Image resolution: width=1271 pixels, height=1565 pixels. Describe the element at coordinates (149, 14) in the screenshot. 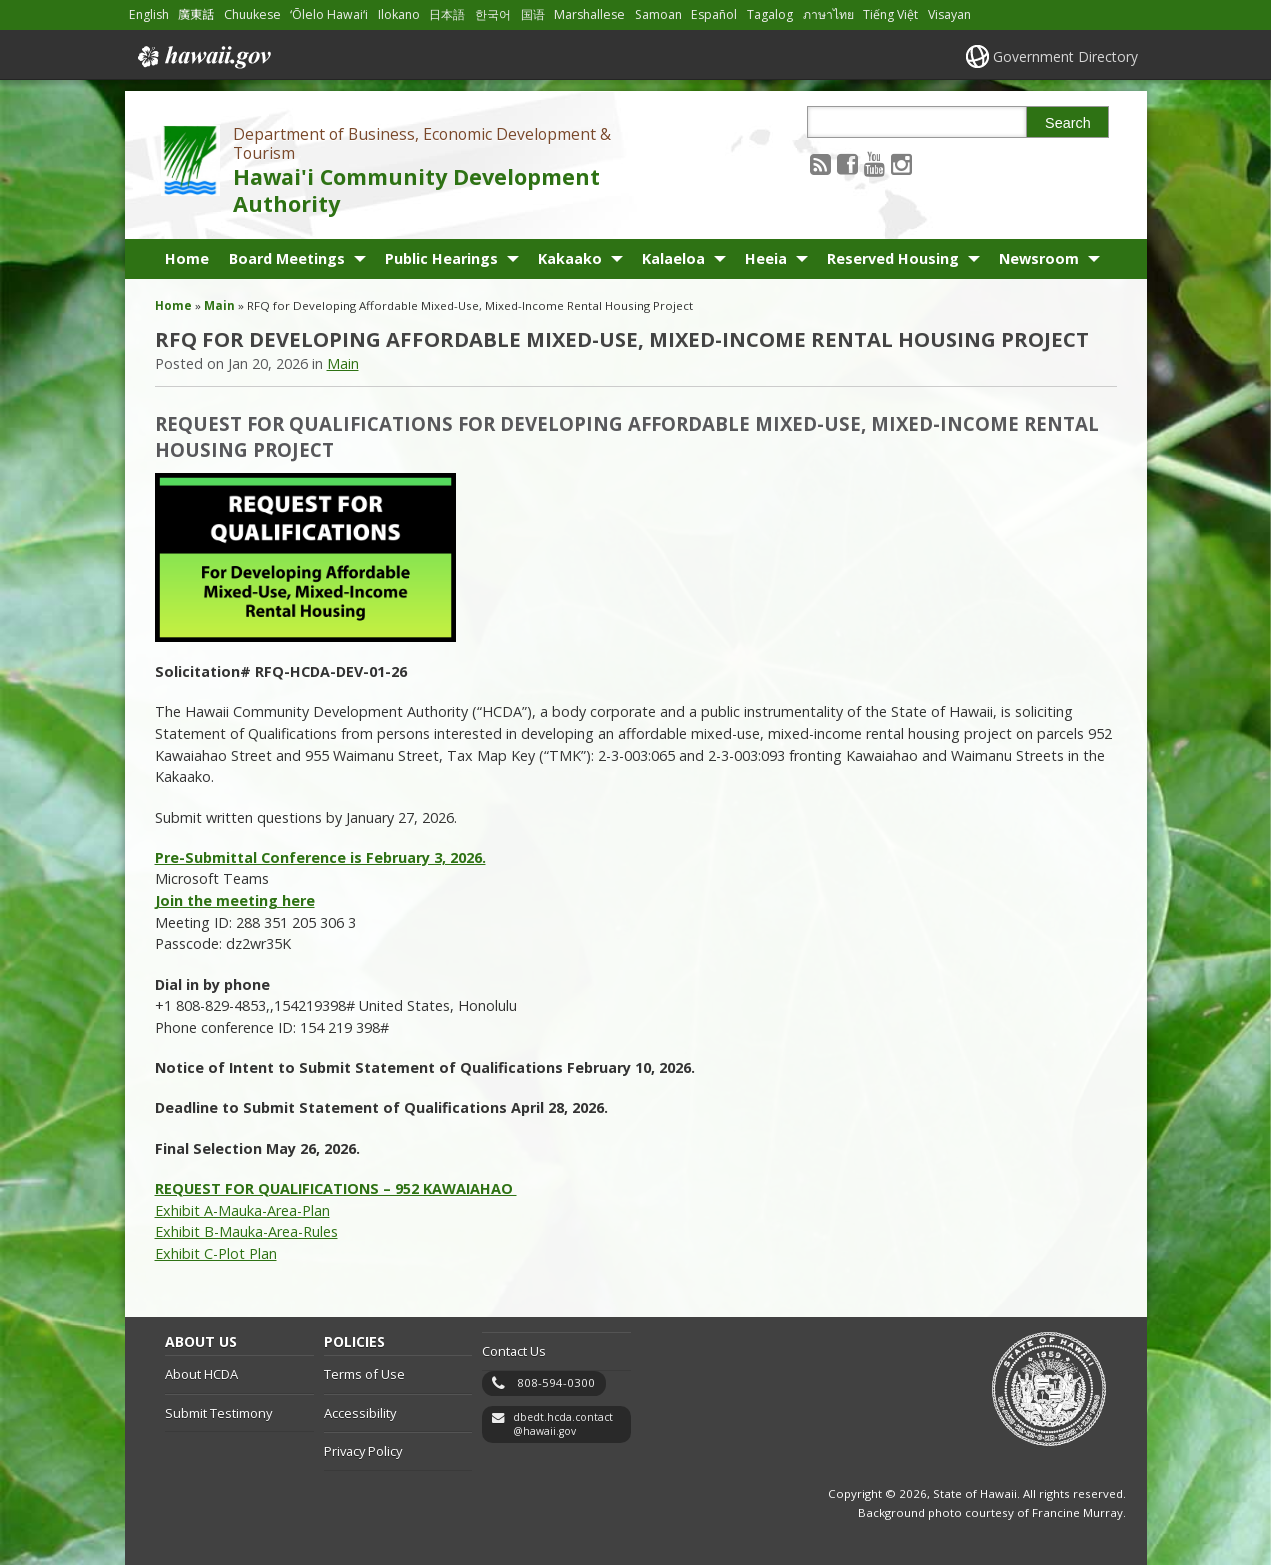

I see `English [Open English/english content]` at that location.